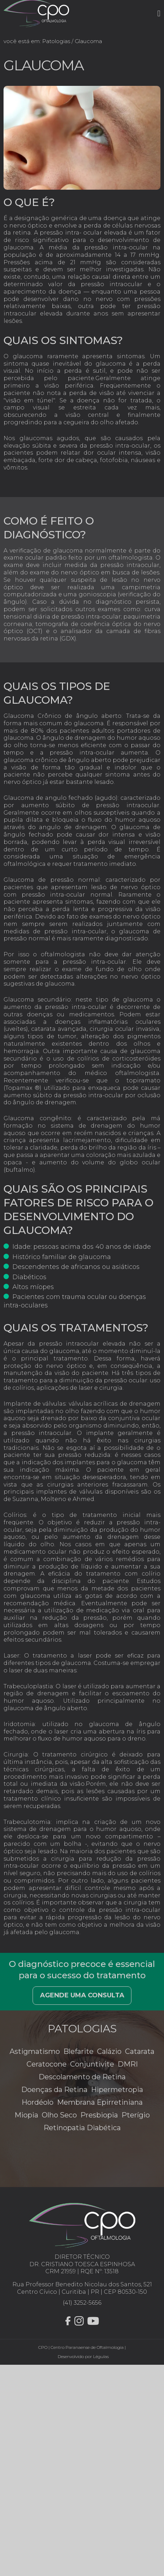  I want to click on Blefarite, so click(78, 2051).